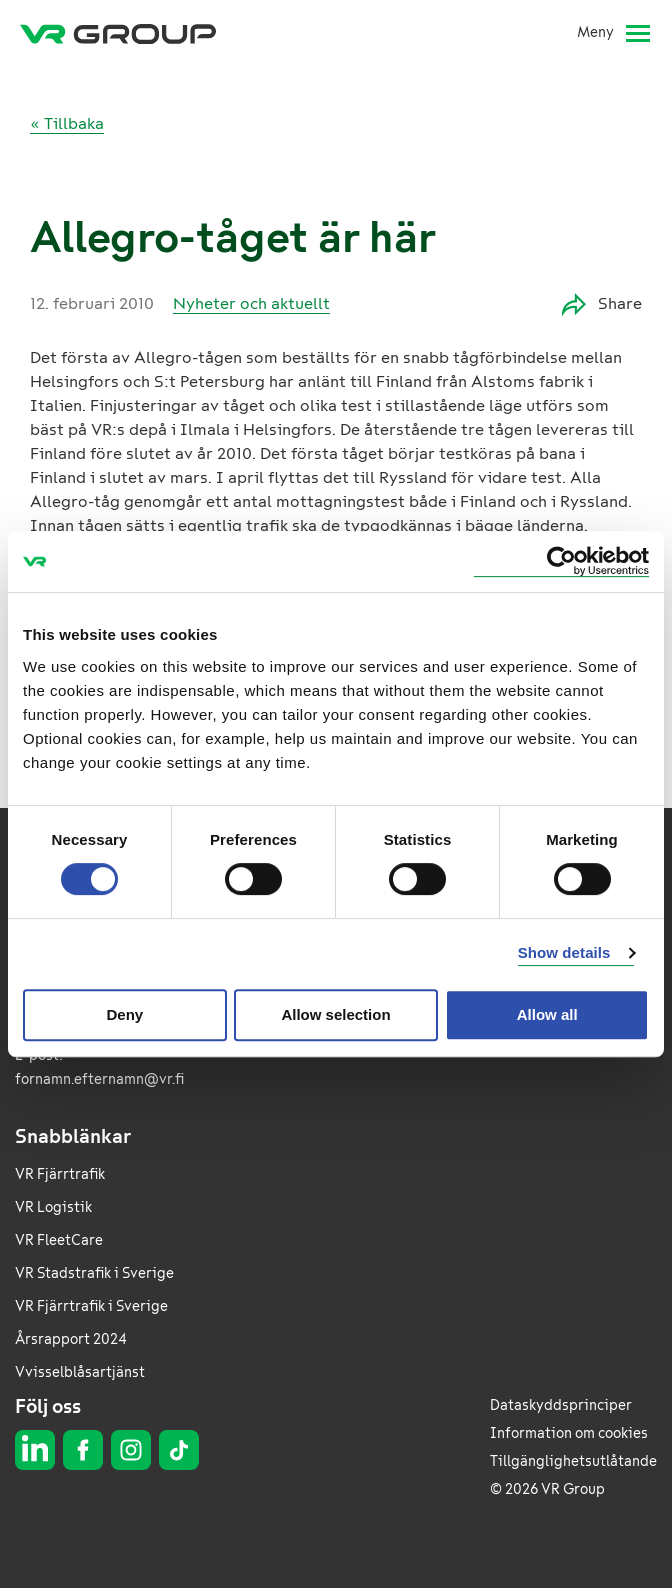 This screenshot has height=1588, width=672. Describe the element at coordinates (564, 952) in the screenshot. I see `Show details` at that location.